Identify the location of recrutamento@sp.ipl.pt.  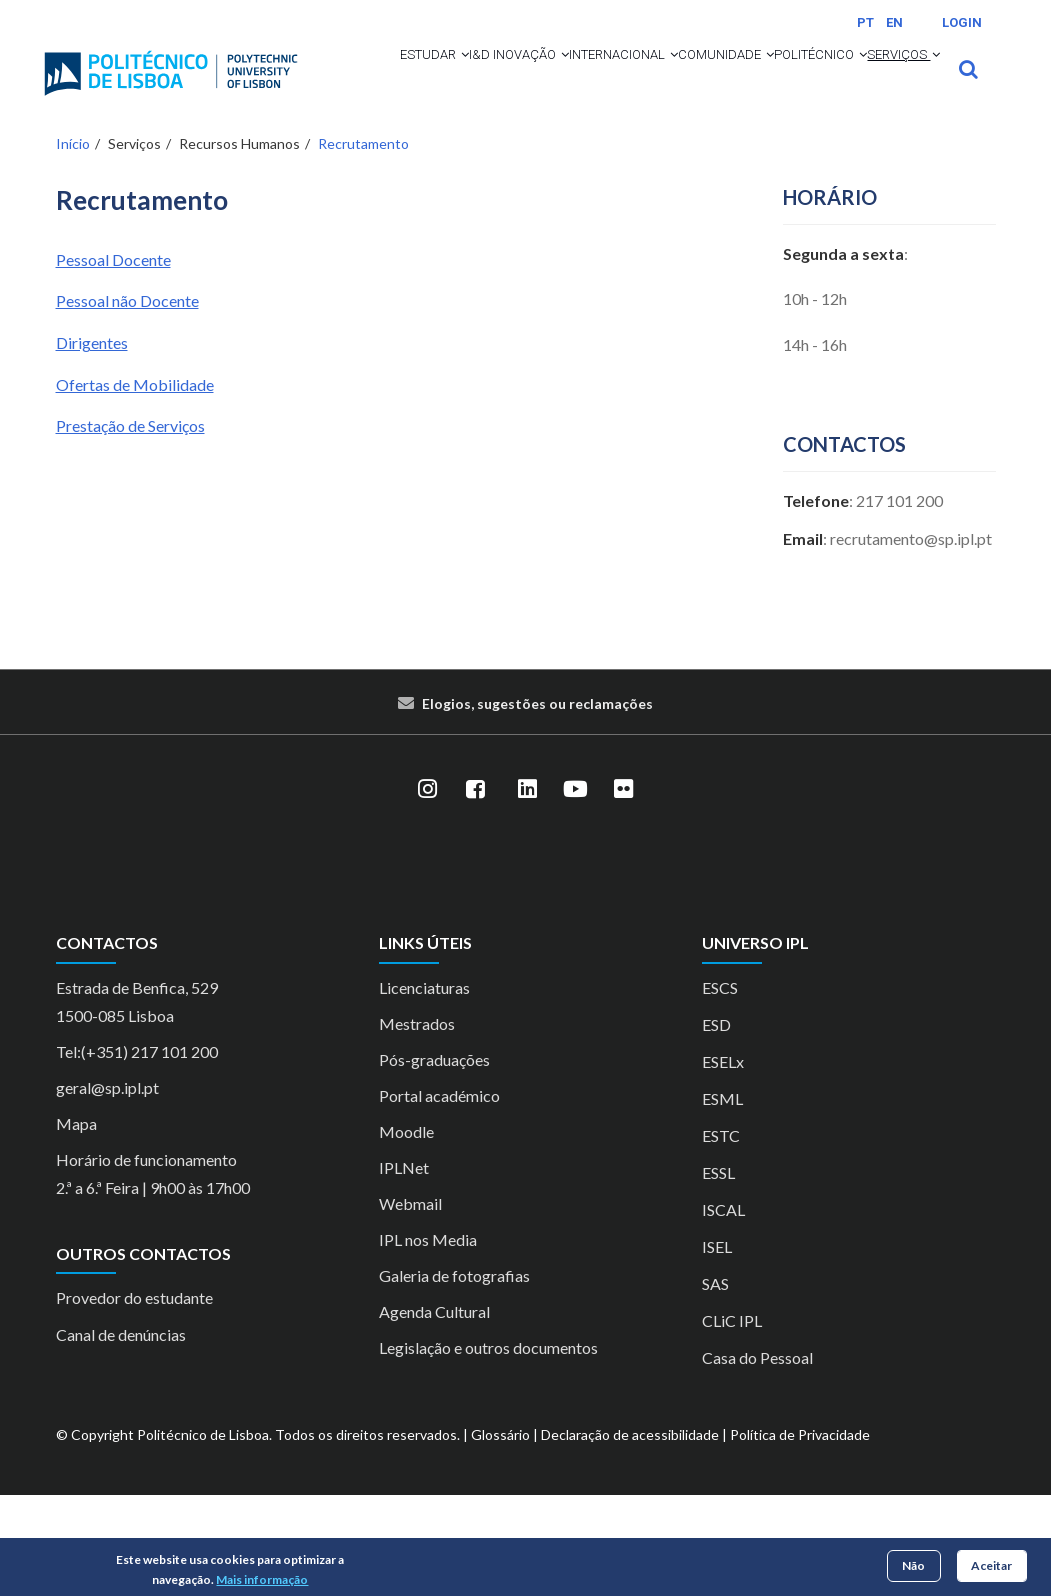
(911, 639).